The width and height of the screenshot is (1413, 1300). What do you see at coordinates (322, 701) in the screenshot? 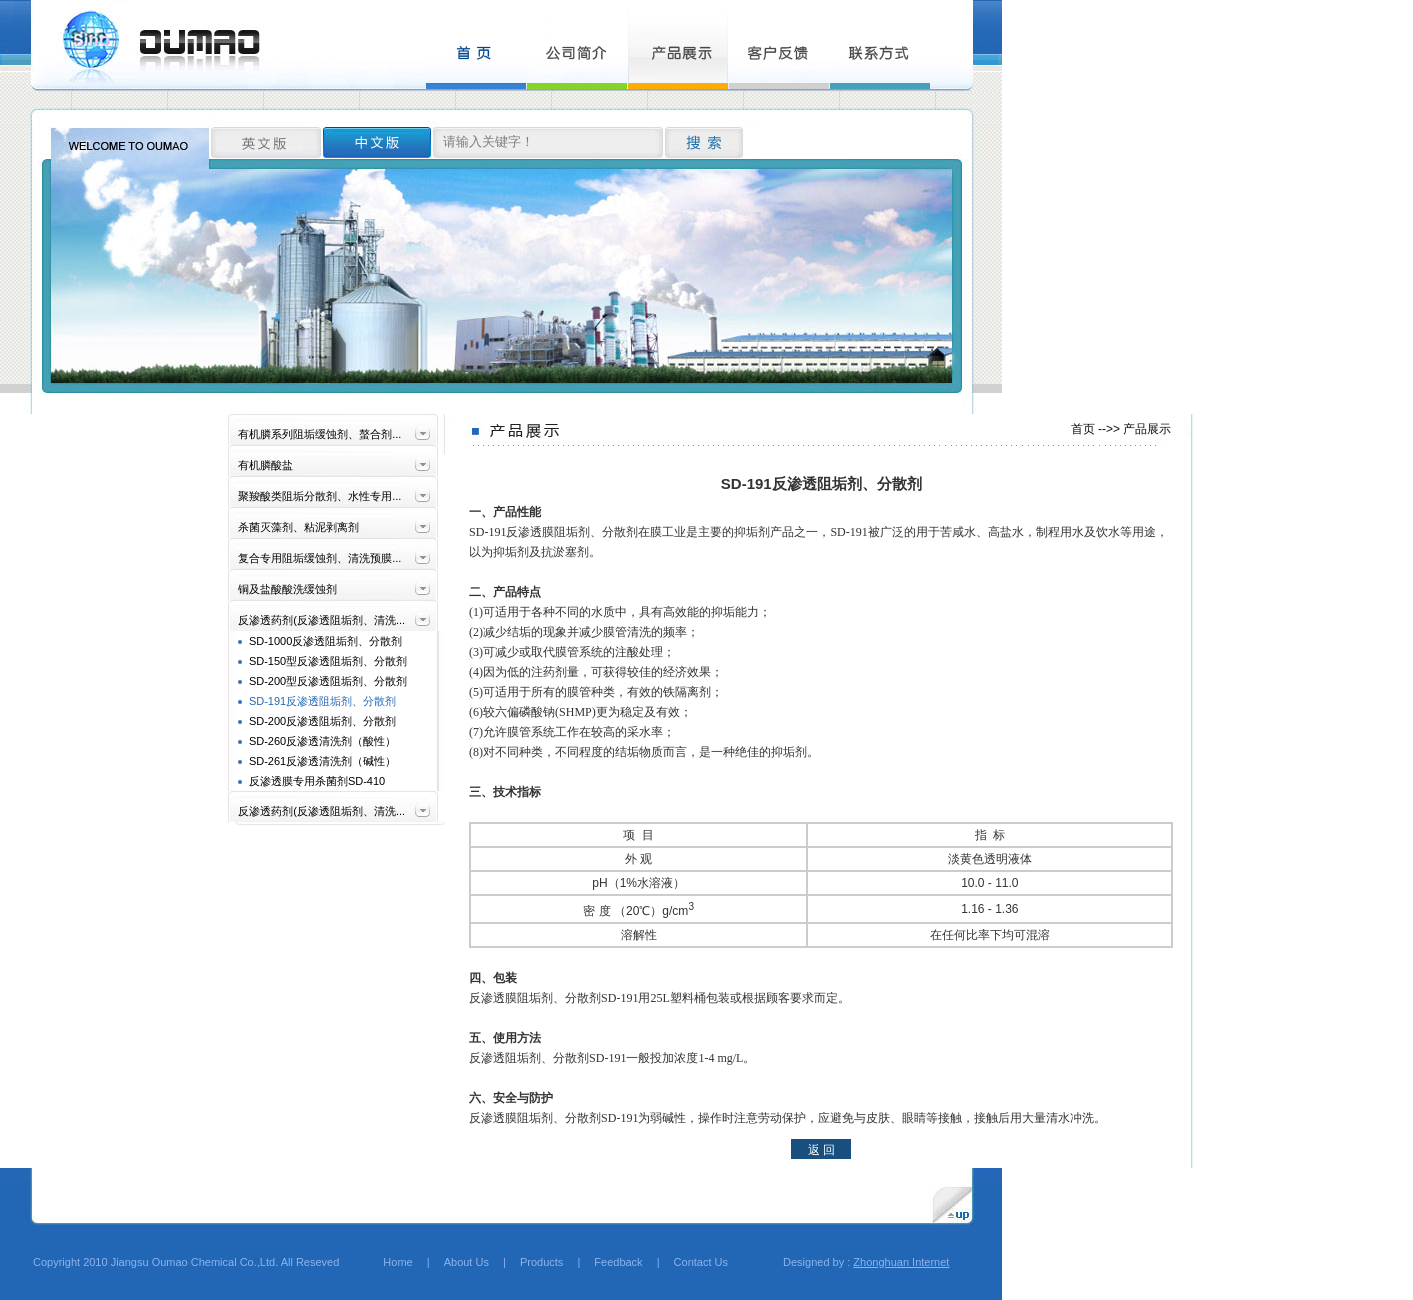
I see `SD-191反渗透阻垢剂、分散剂` at bounding box center [322, 701].